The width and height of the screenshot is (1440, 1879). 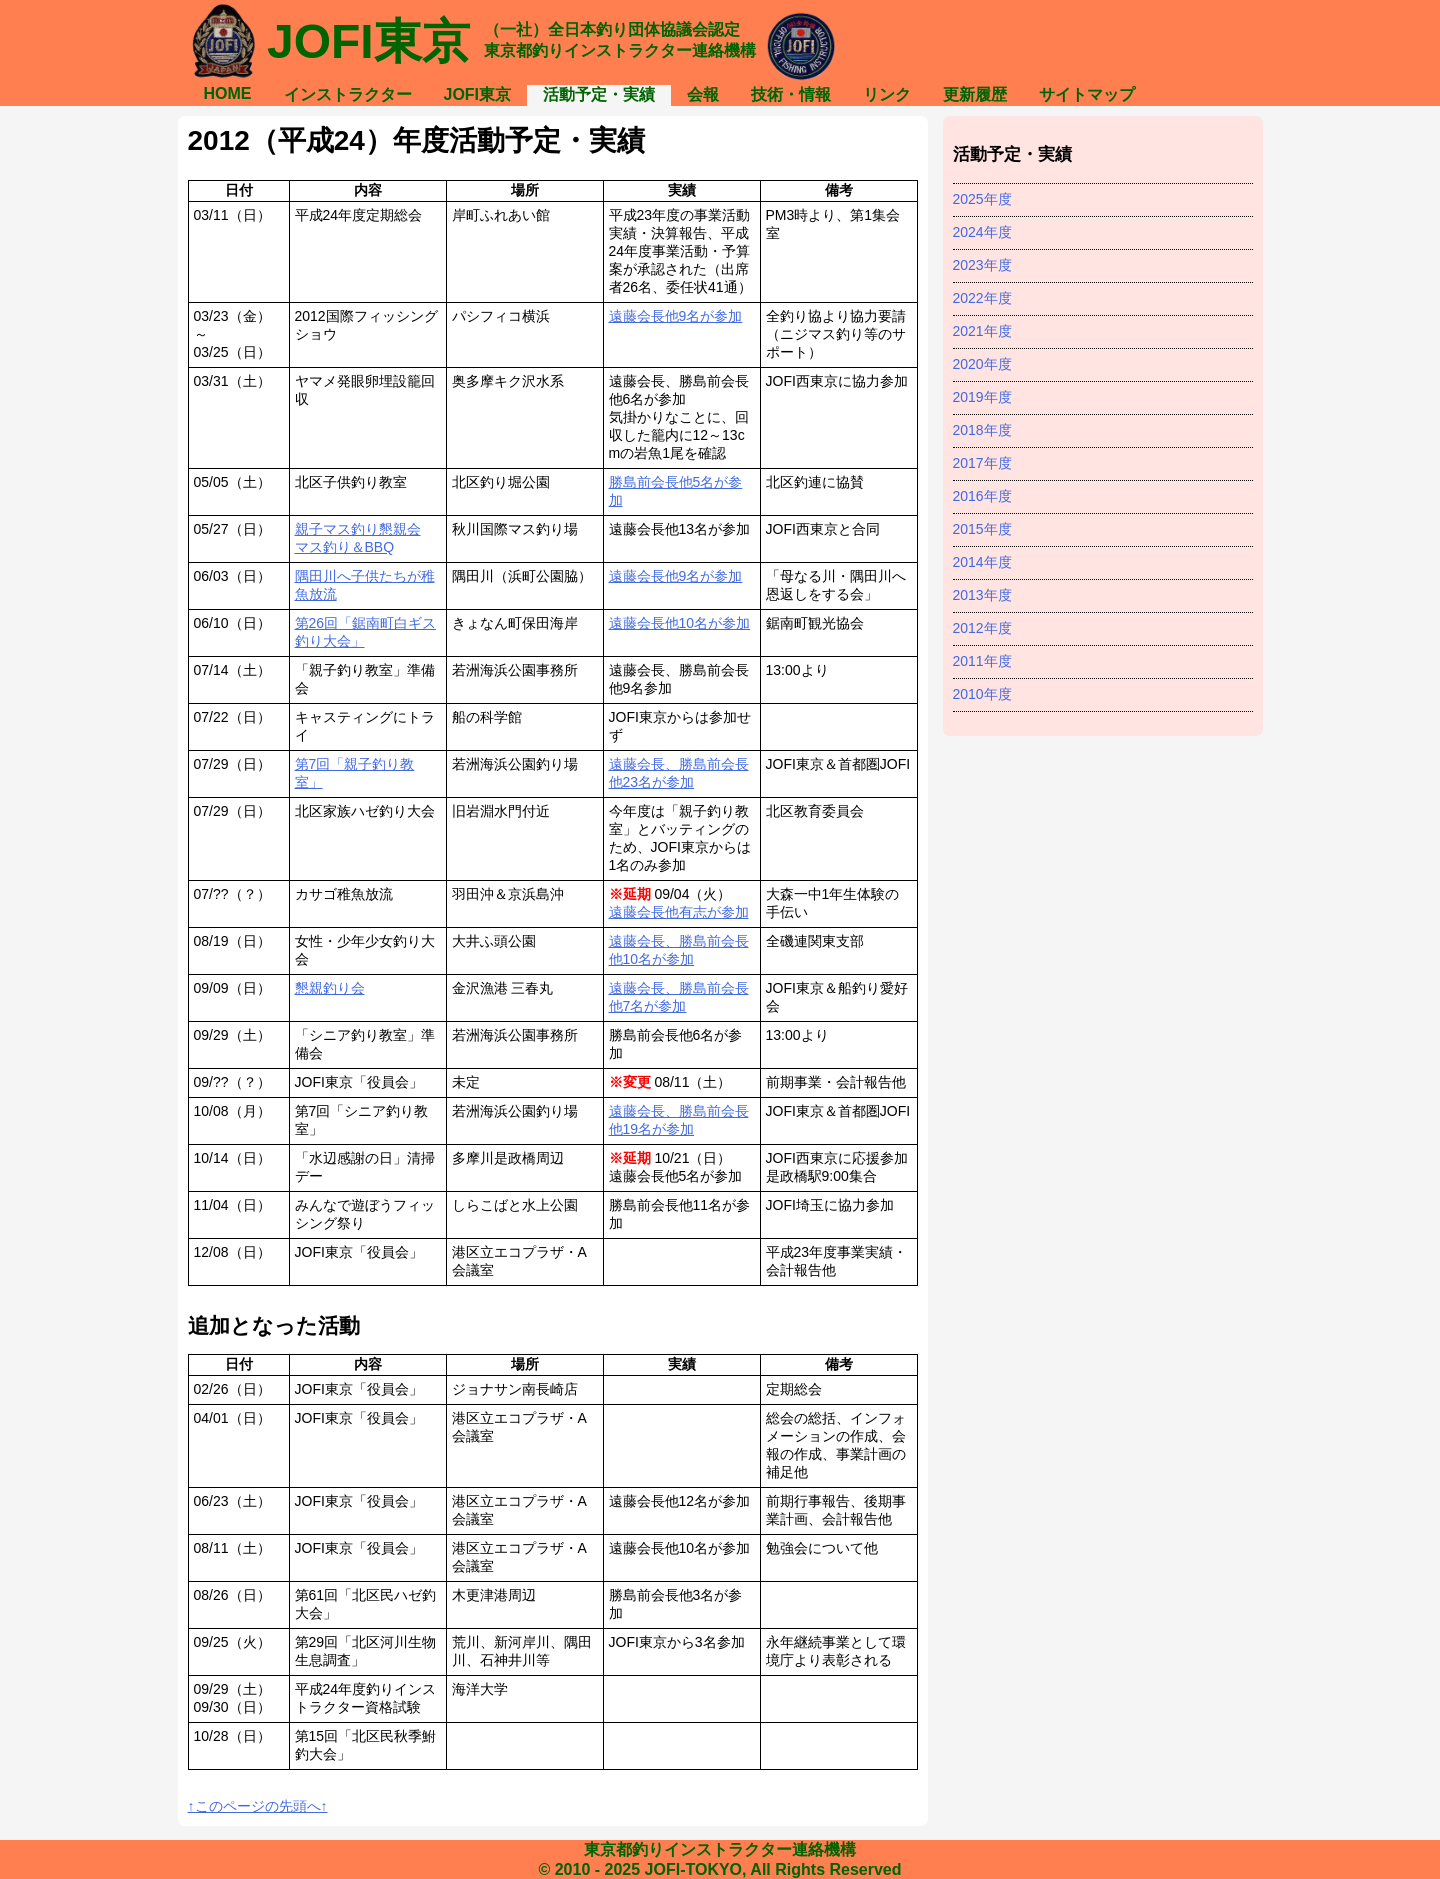 What do you see at coordinates (982, 397) in the screenshot?
I see `2019年度` at bounding box center [982, 397].